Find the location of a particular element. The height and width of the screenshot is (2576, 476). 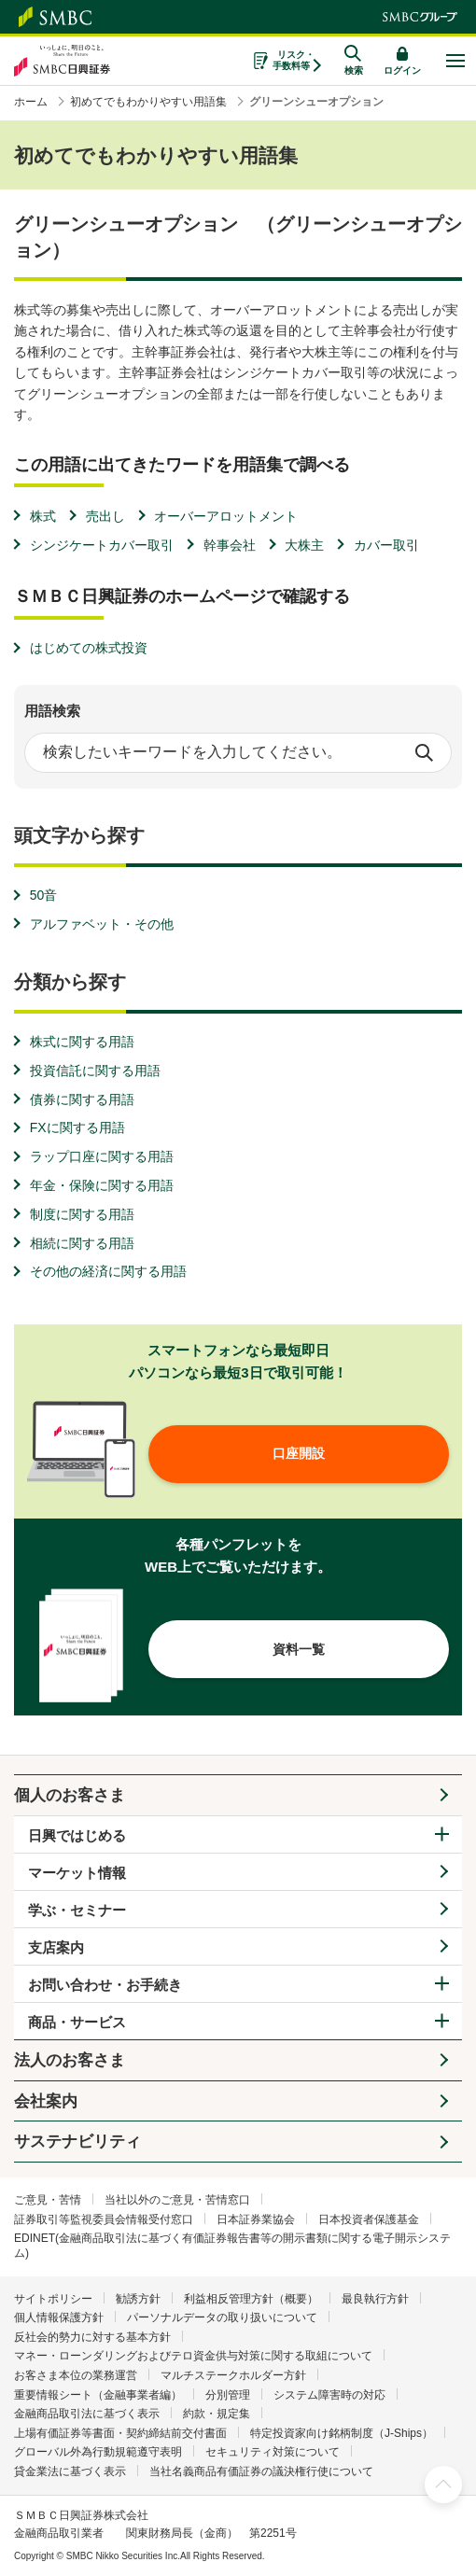

日本証券業協会 is located at coordinates (256, 2219).